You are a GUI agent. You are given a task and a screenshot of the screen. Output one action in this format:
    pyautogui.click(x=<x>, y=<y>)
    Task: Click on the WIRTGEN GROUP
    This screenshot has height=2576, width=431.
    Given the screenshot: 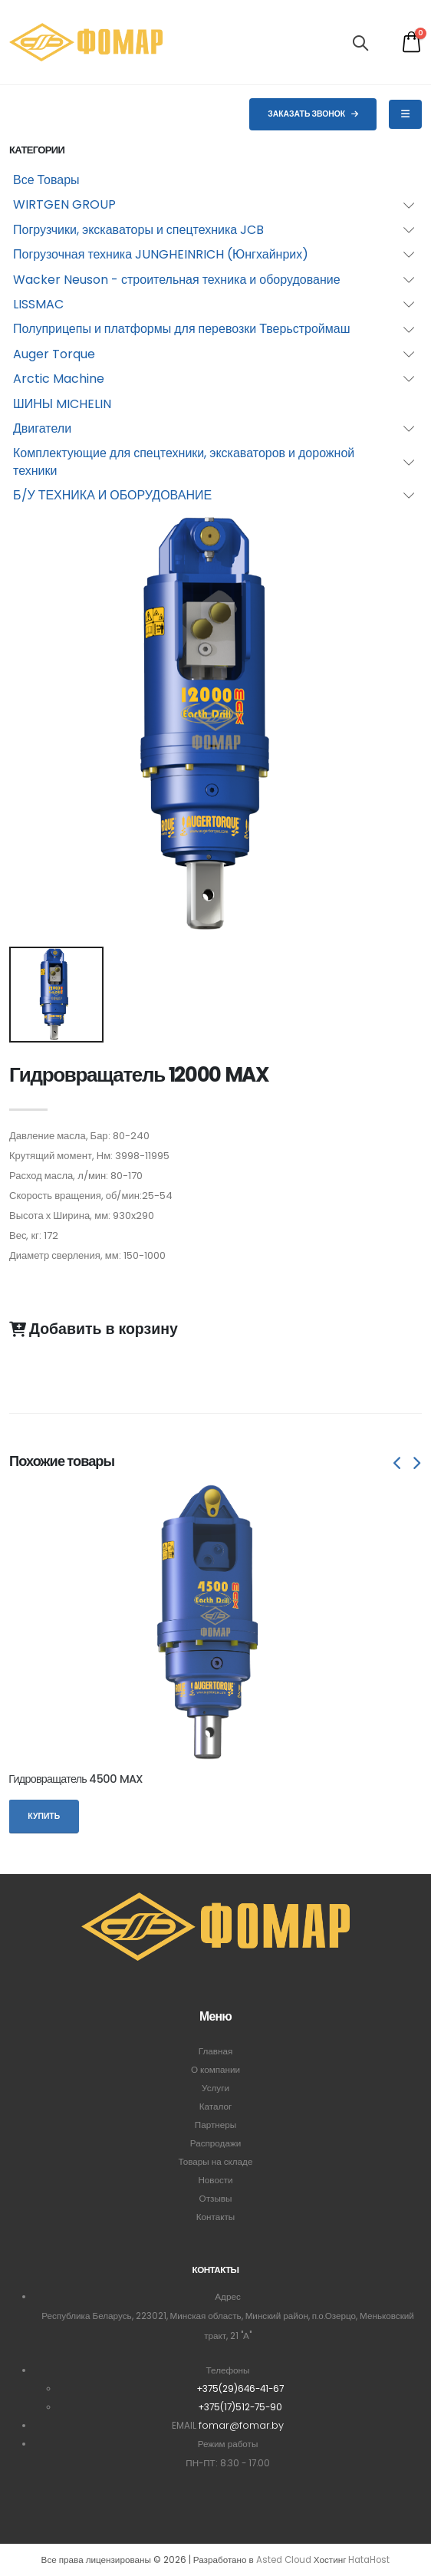 What is the action you would take?
    pyautogui.click(x=64, y=204)
    